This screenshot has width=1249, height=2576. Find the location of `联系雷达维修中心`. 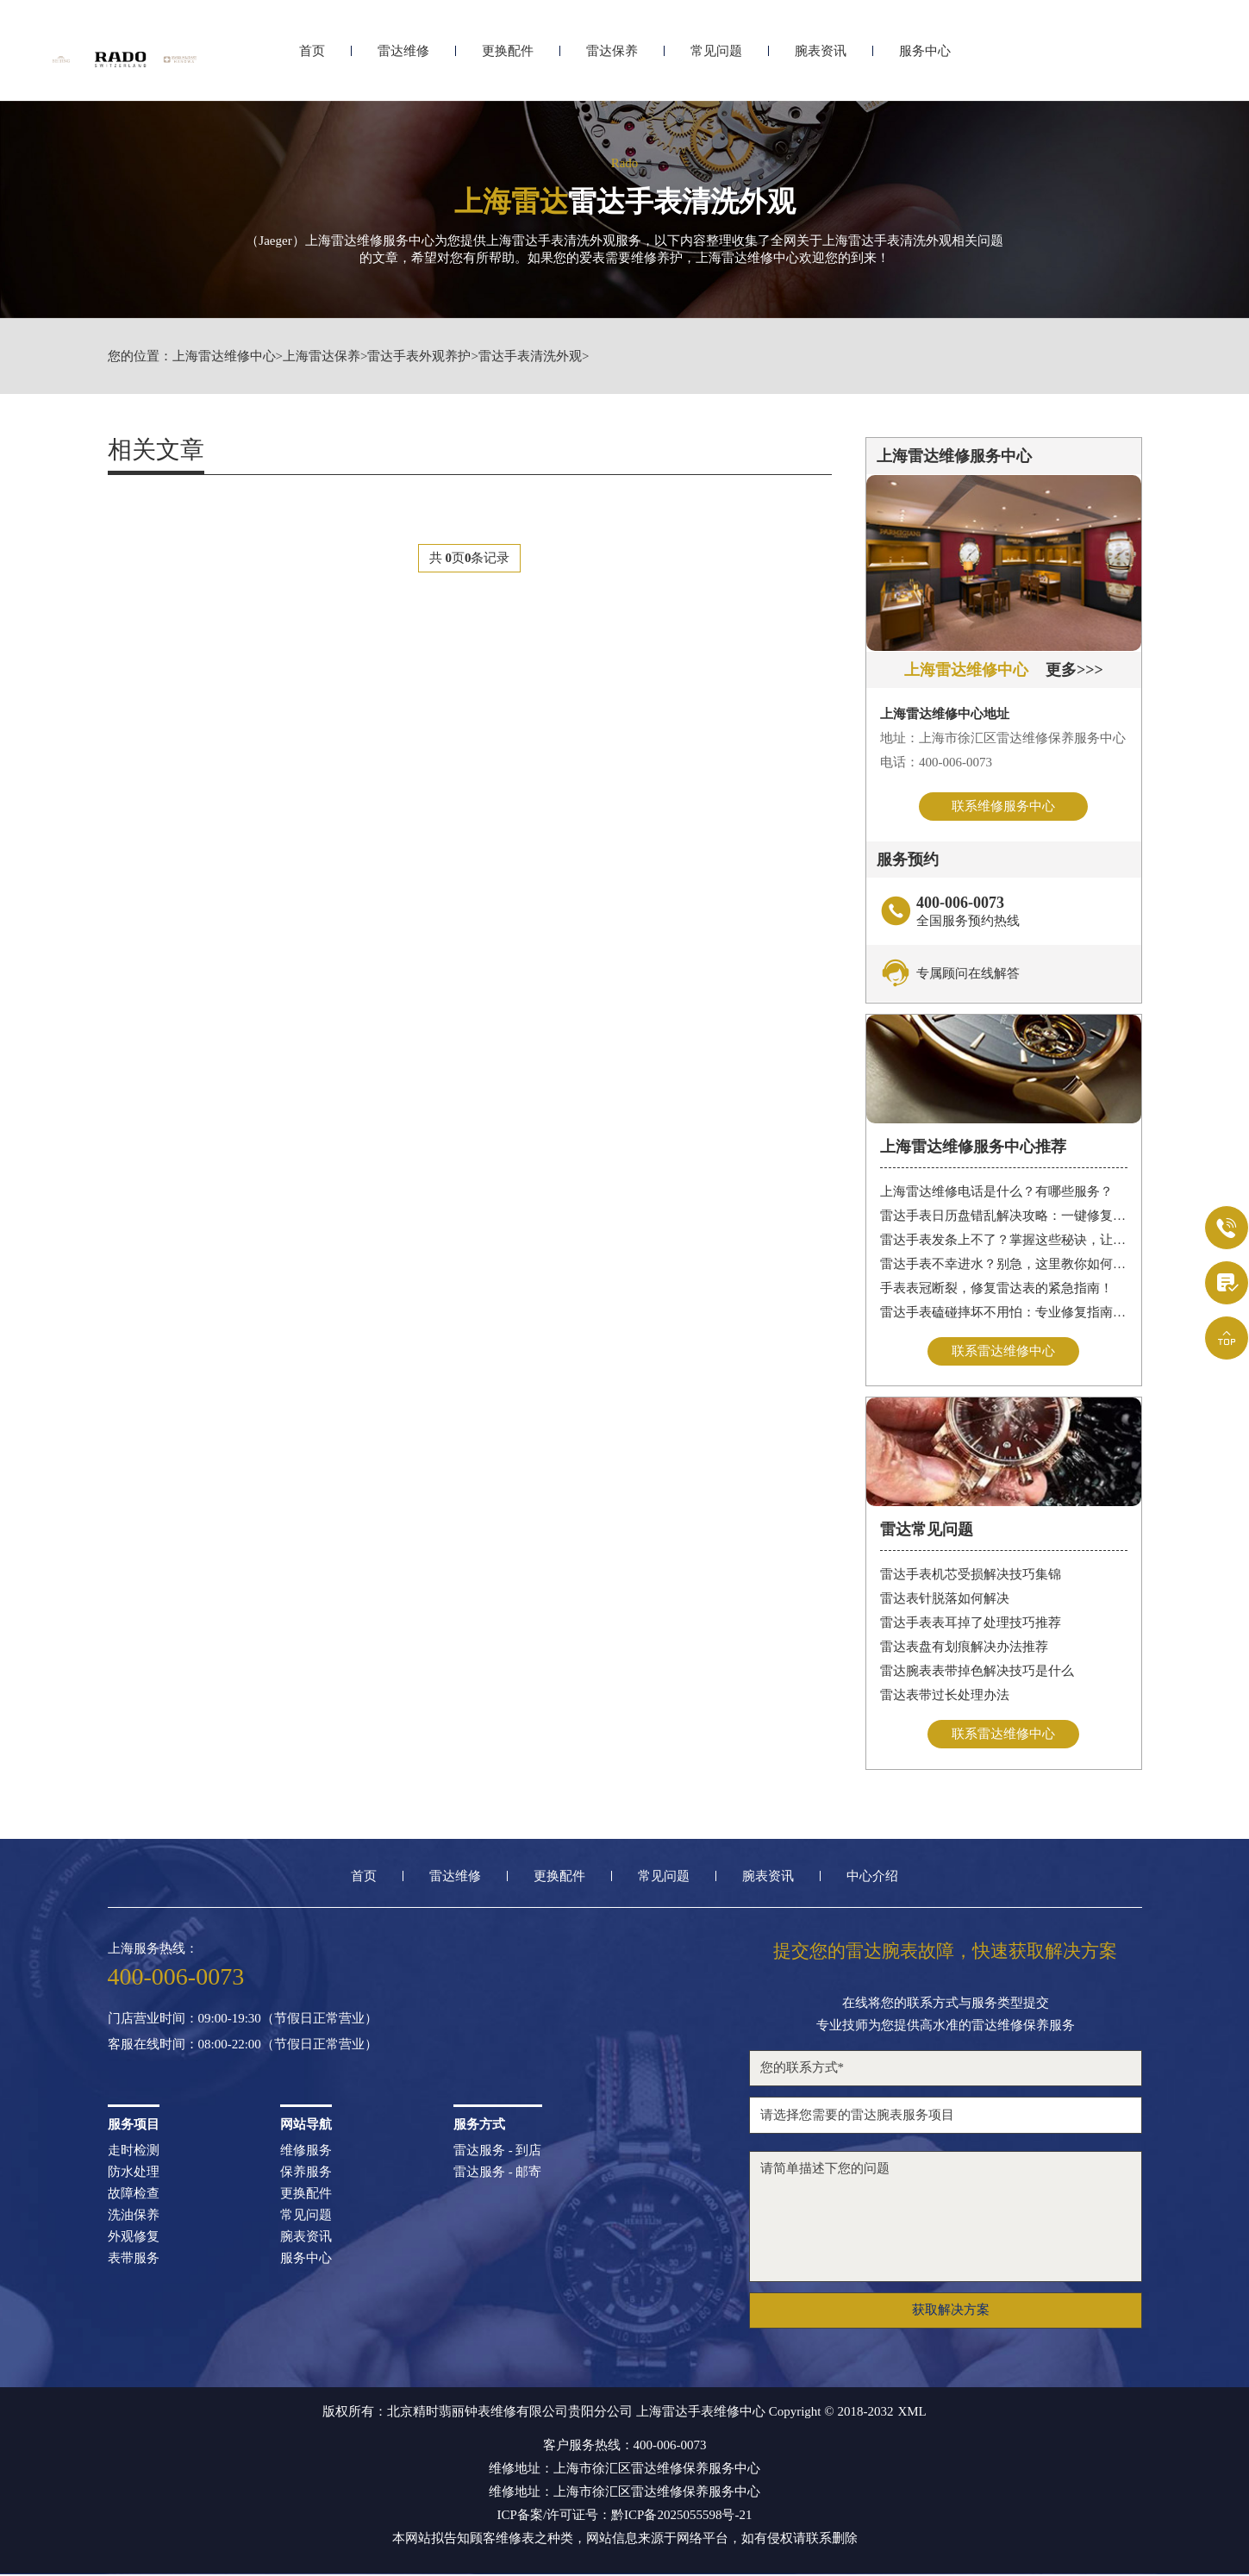

联系雷达维修中心 is located at coordinates (1003, 1352).